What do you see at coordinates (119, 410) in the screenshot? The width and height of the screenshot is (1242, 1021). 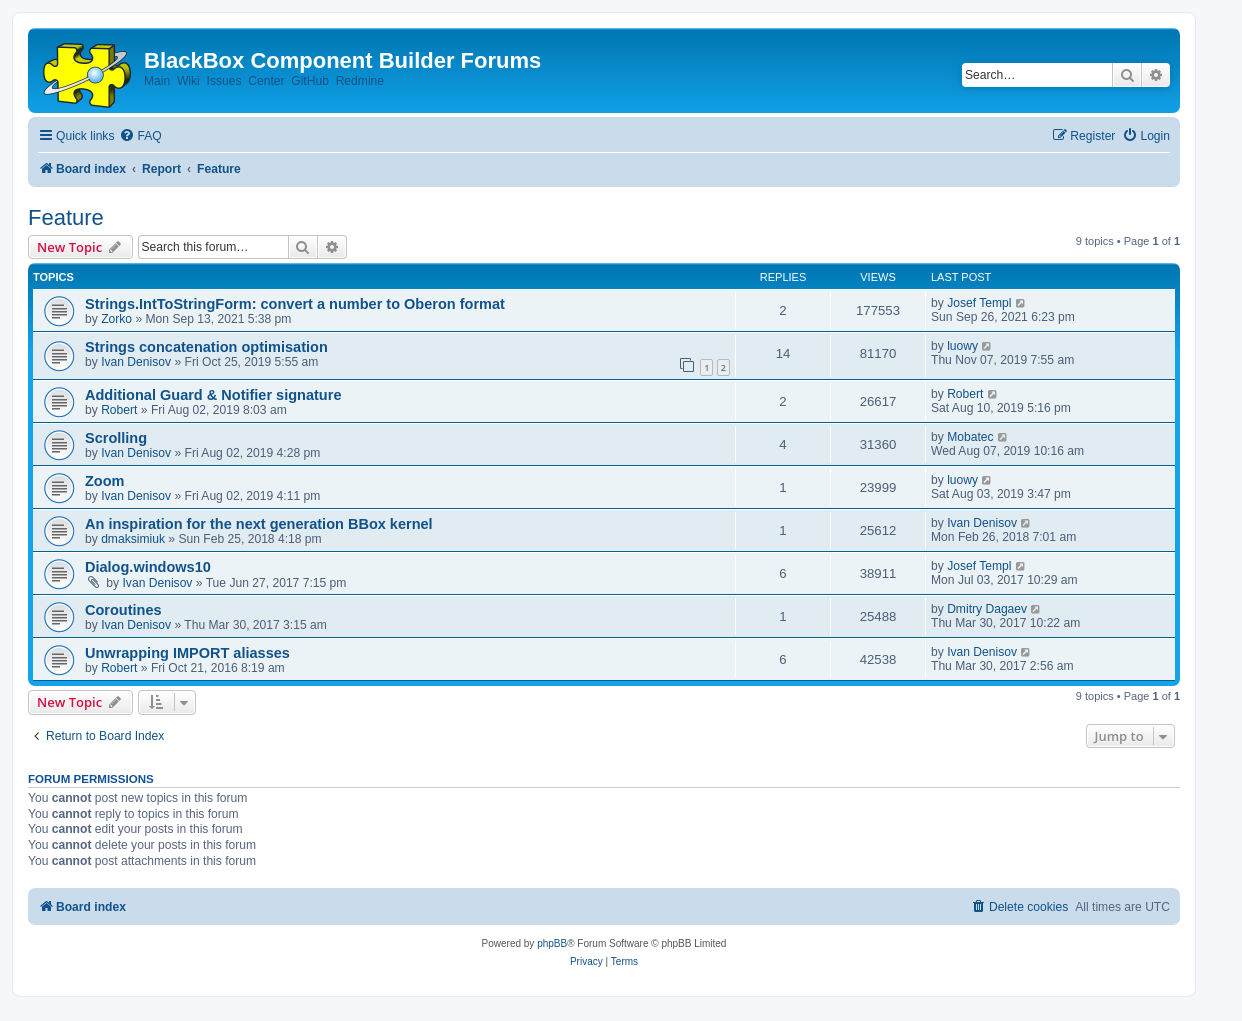 I see `Robert` at bounding box center [119, 410].